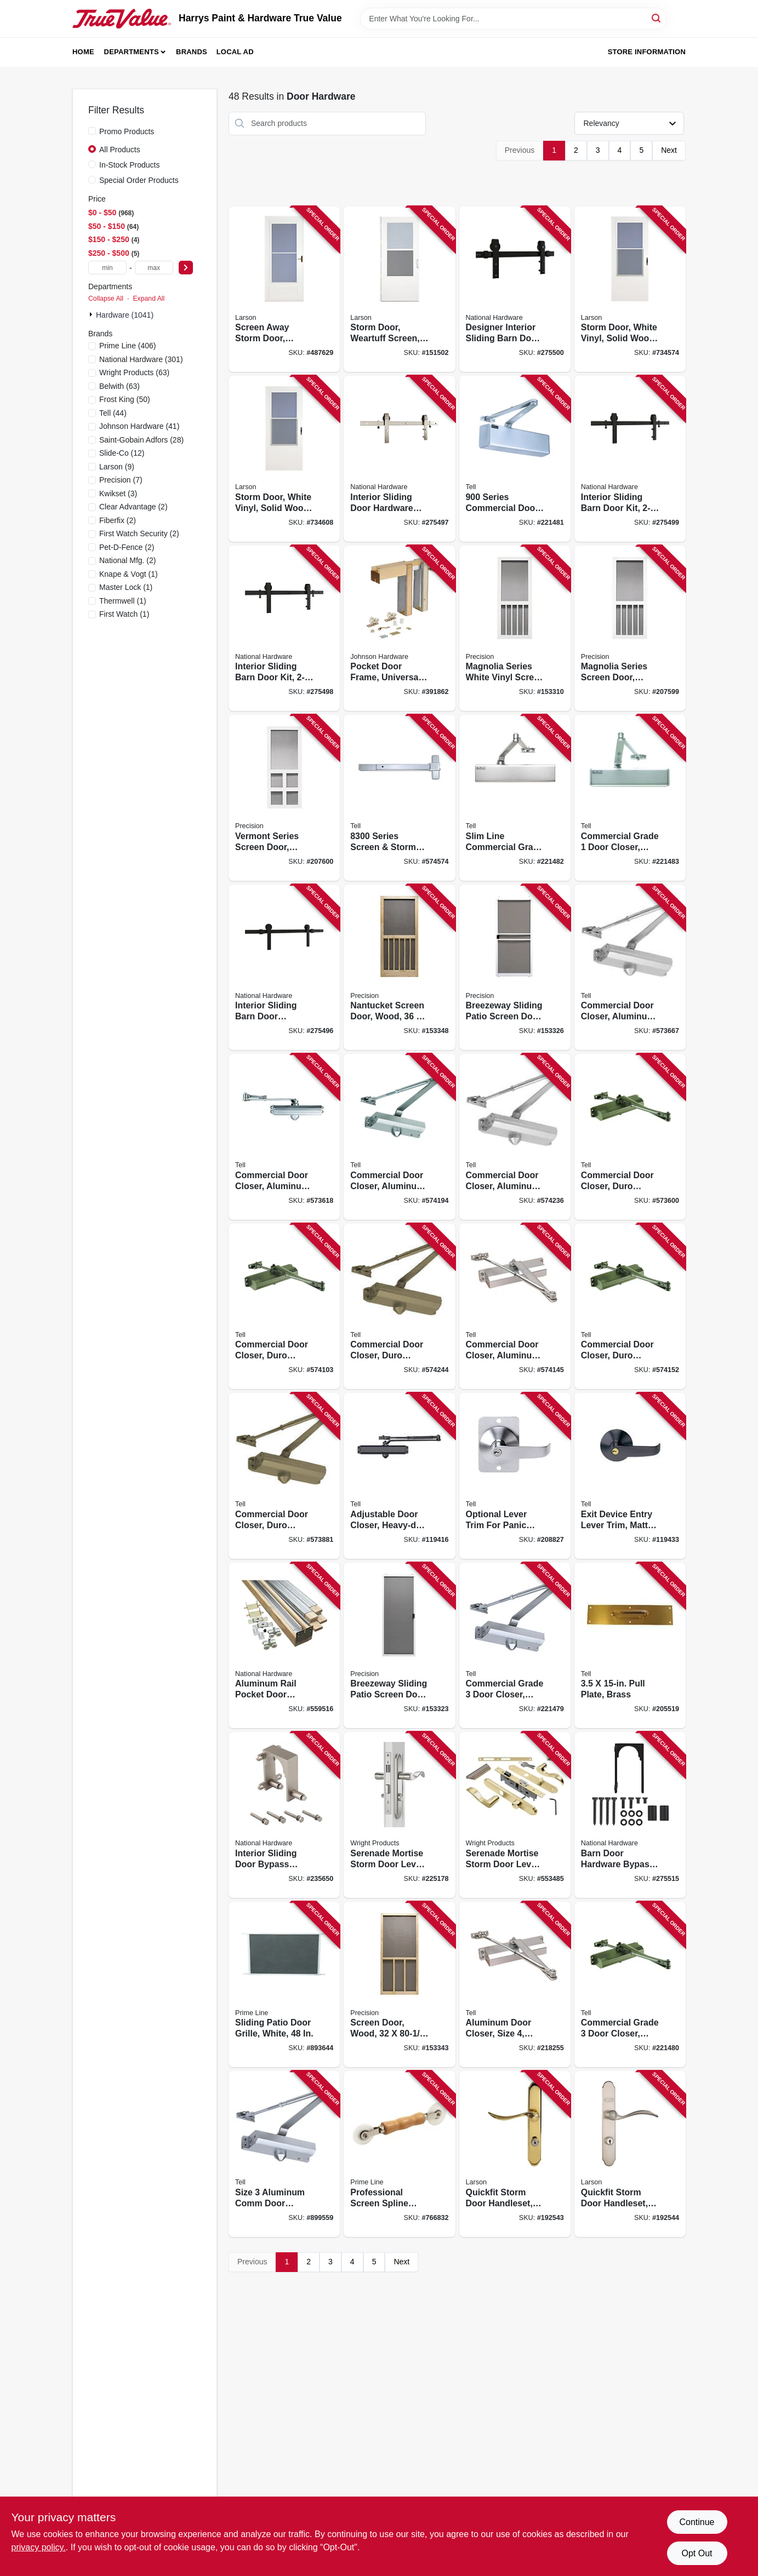 This screenshot has width=758, height=2576. I want to click on [Go to aluminum-door-closer-size-grade-737874400123 product page], so click(515, 1985).